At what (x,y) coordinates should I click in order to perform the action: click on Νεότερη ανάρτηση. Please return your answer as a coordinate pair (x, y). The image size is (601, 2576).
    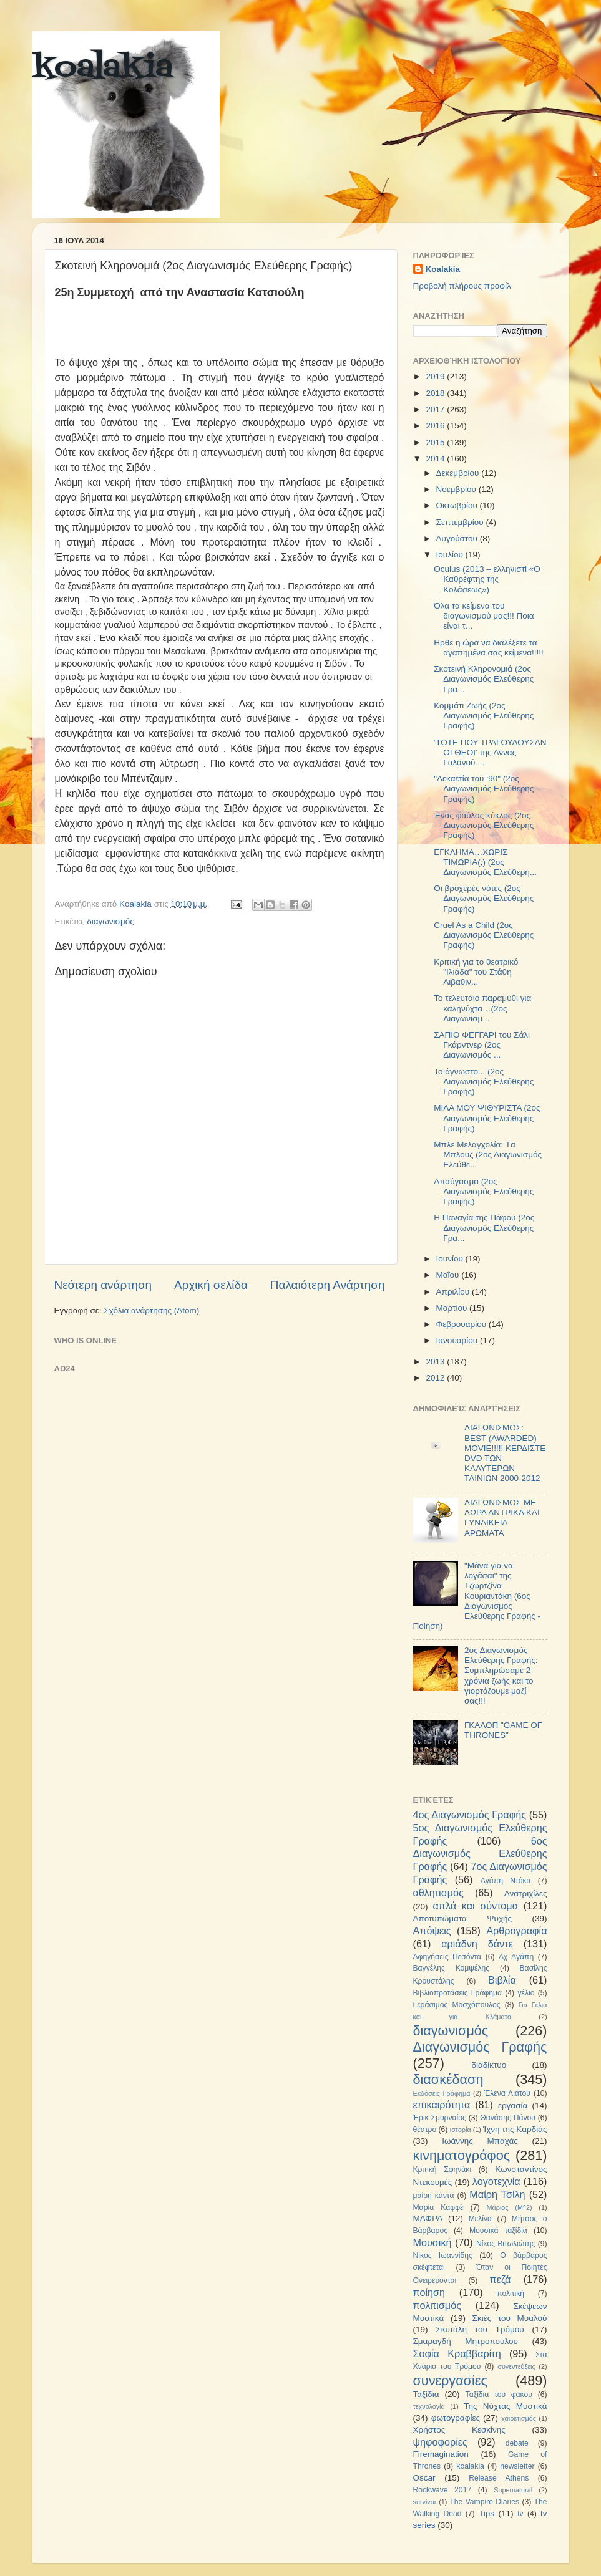
    Looking at the image, I should click on (103, 1284).